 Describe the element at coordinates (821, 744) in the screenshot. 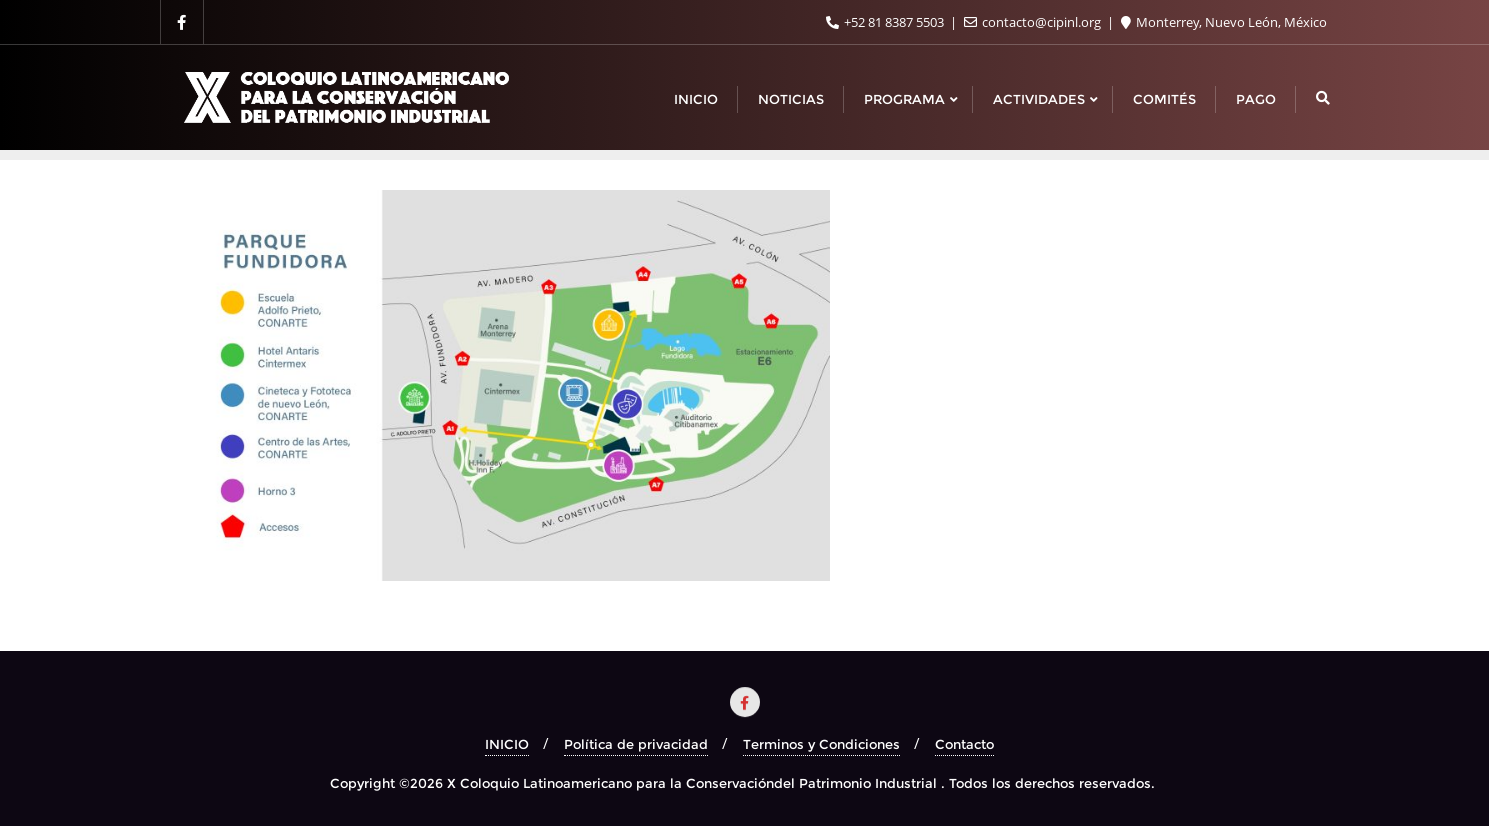

I see `Terminos y Condiciones` at that location.